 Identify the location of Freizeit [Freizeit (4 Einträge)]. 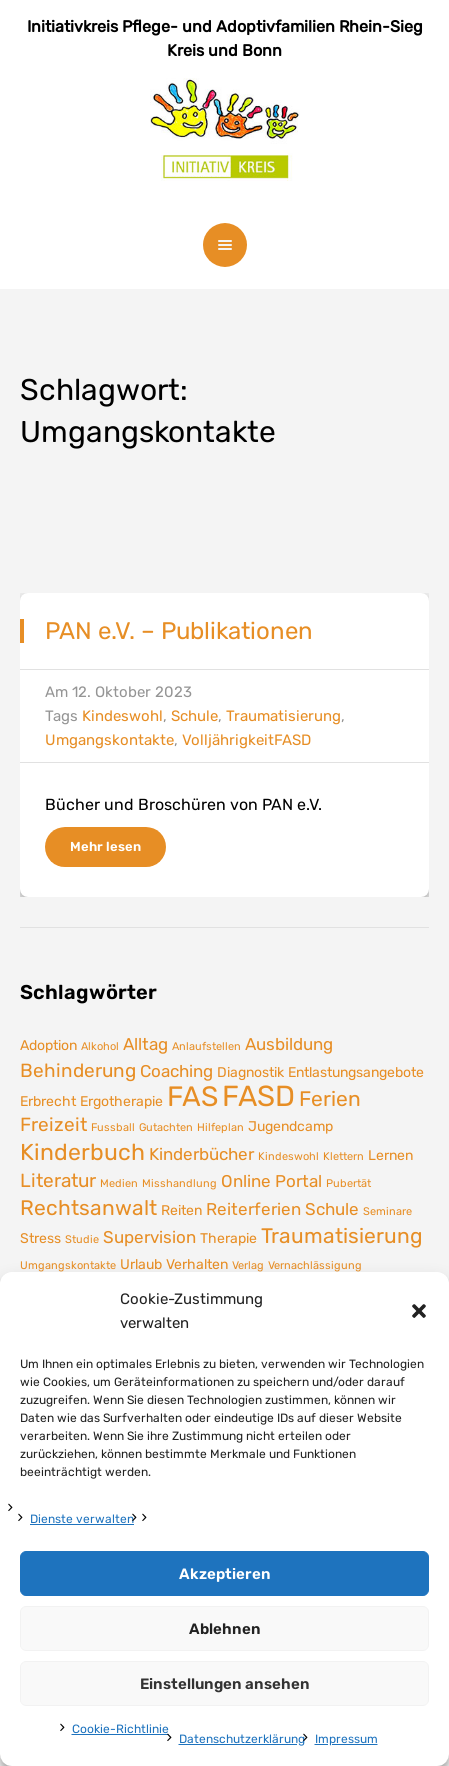
(53, 1124).